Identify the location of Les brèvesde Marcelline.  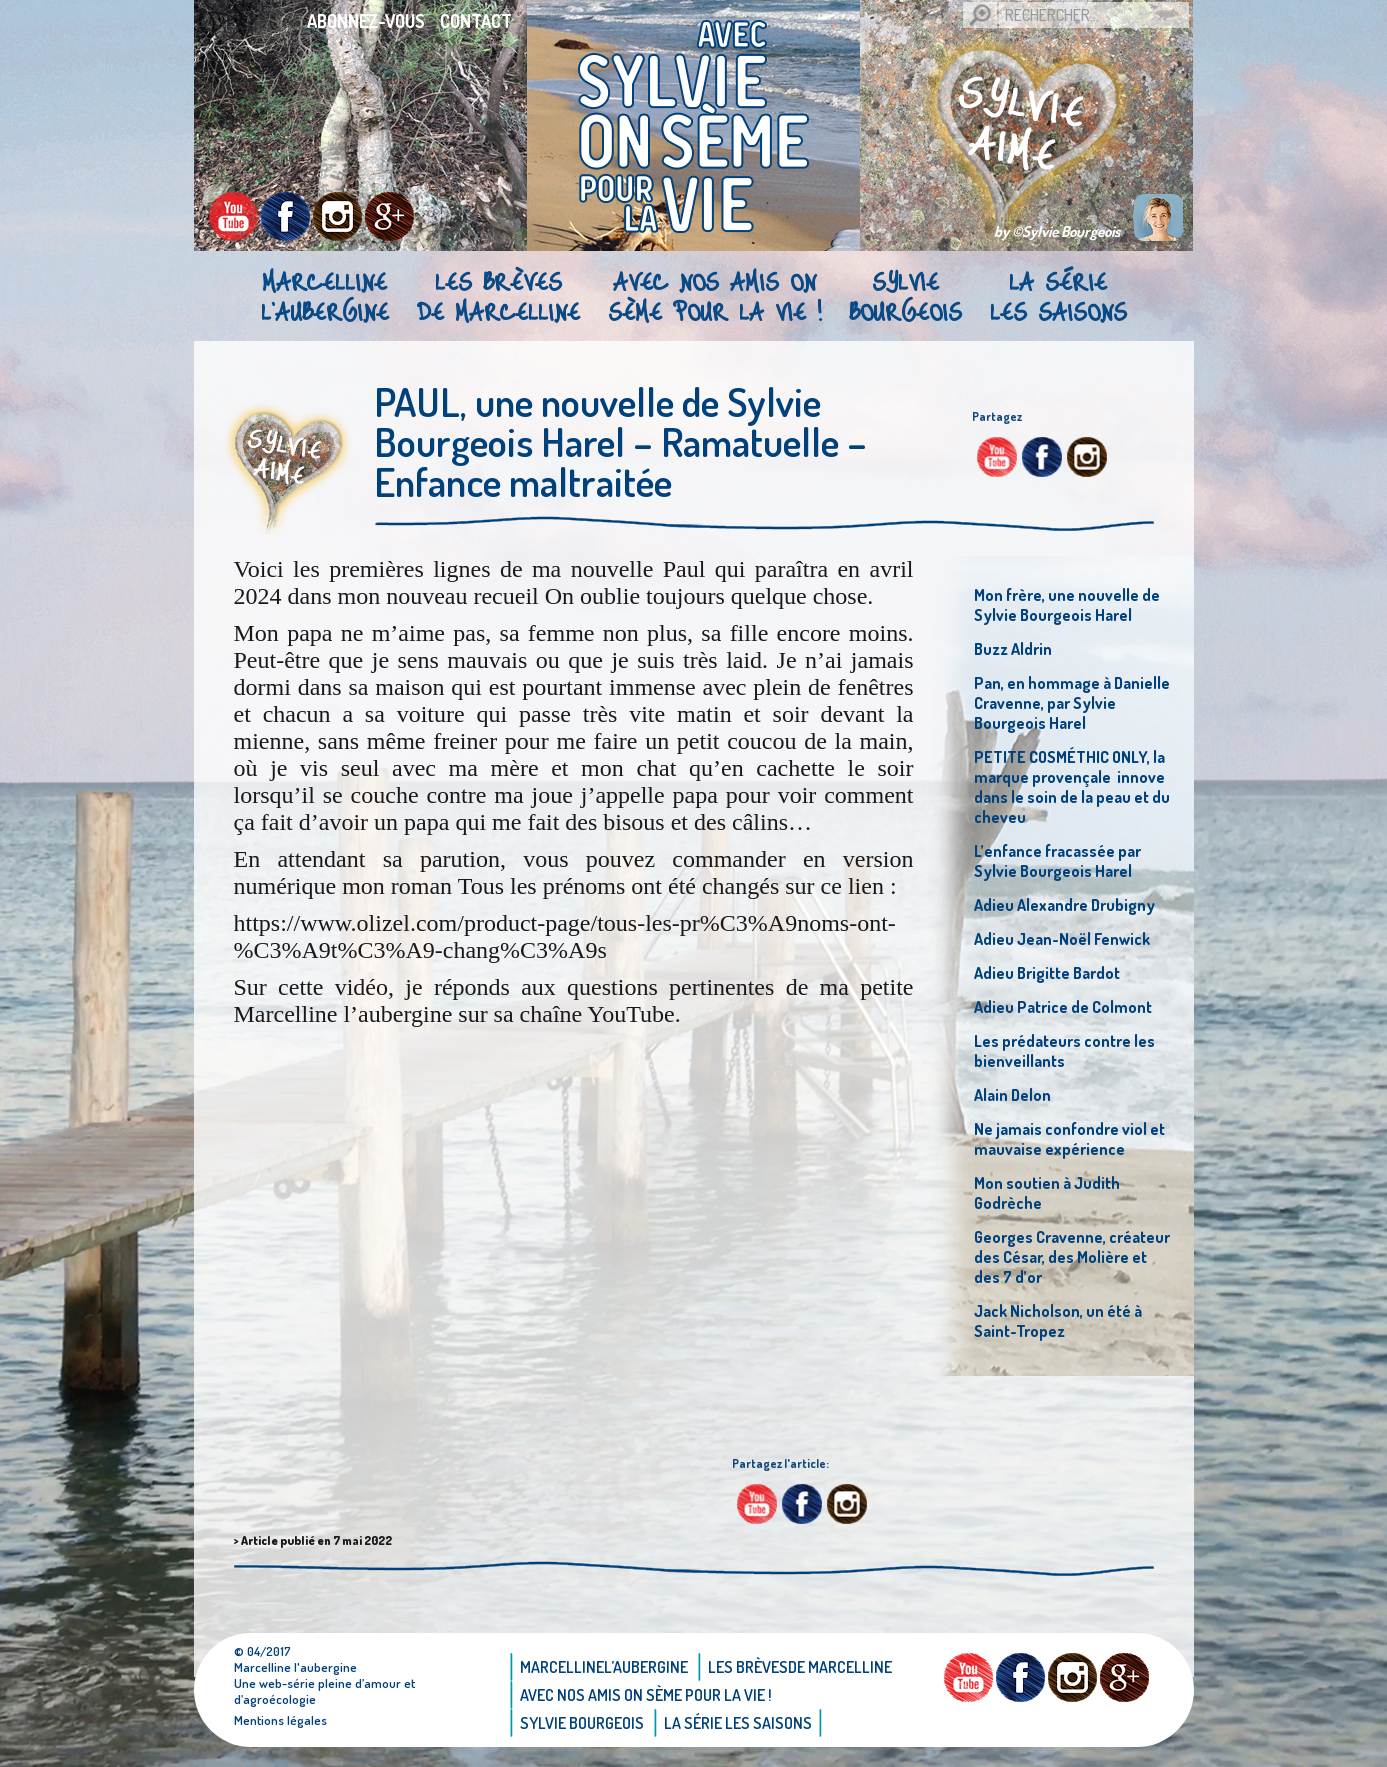
(498, 296).